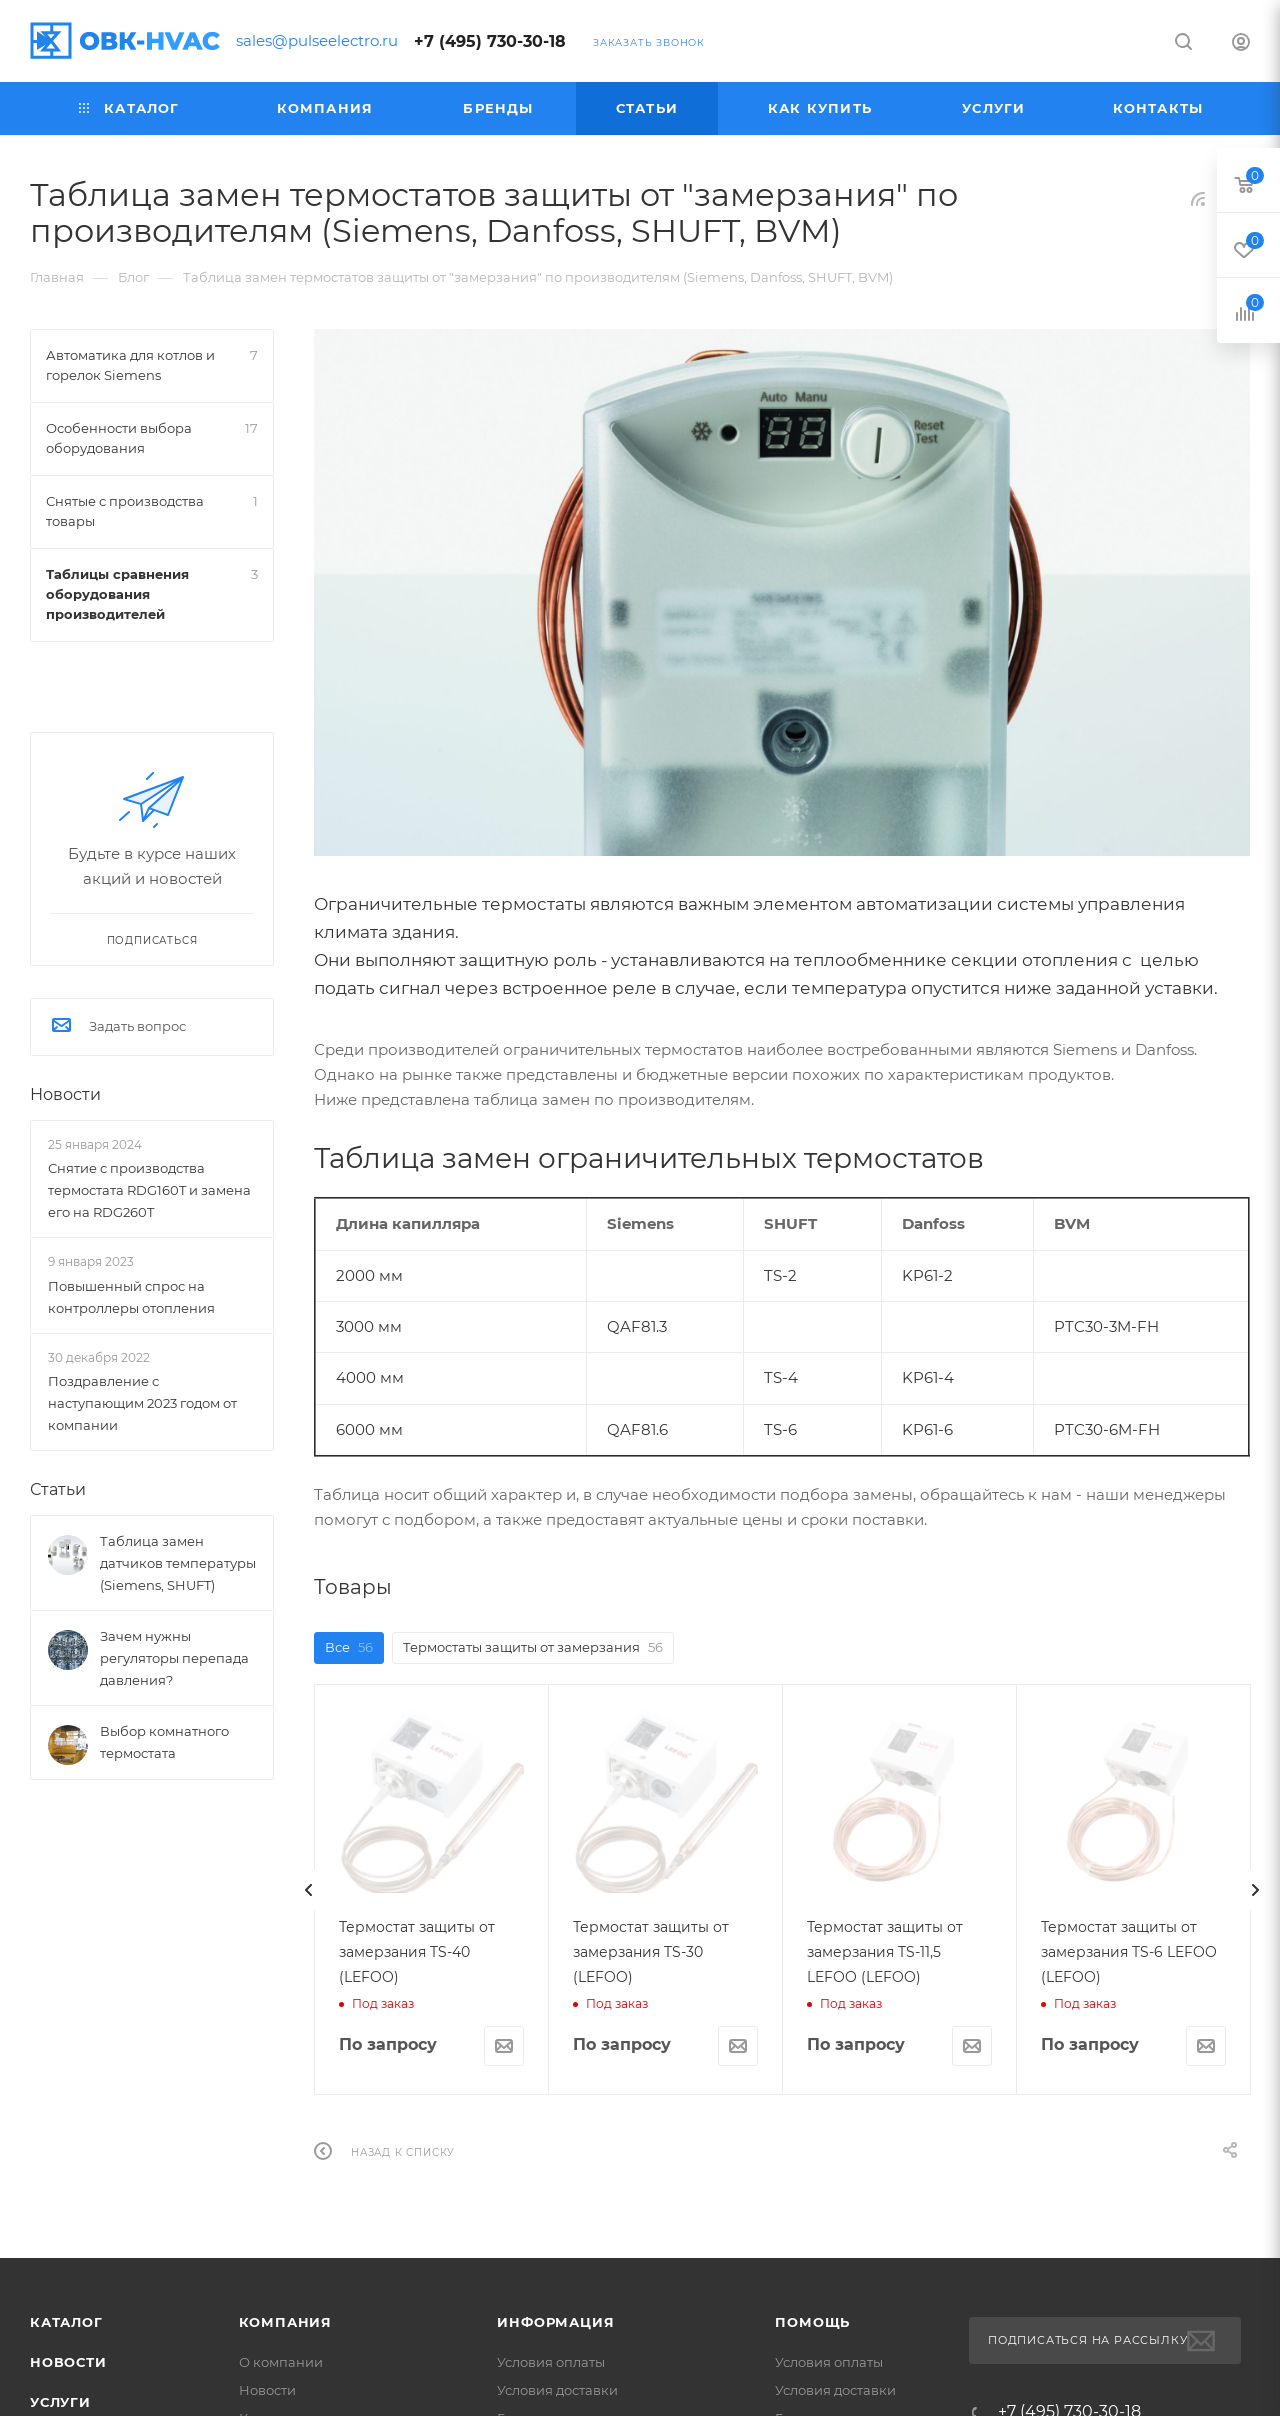 The width and height of the screenshot is (1280, 2416). What do you see at coordinates (142, 1403) in the screenshot?
I see `Поздравление с наступающим 2023 годом от компании` at bounding box center [142, 1403].